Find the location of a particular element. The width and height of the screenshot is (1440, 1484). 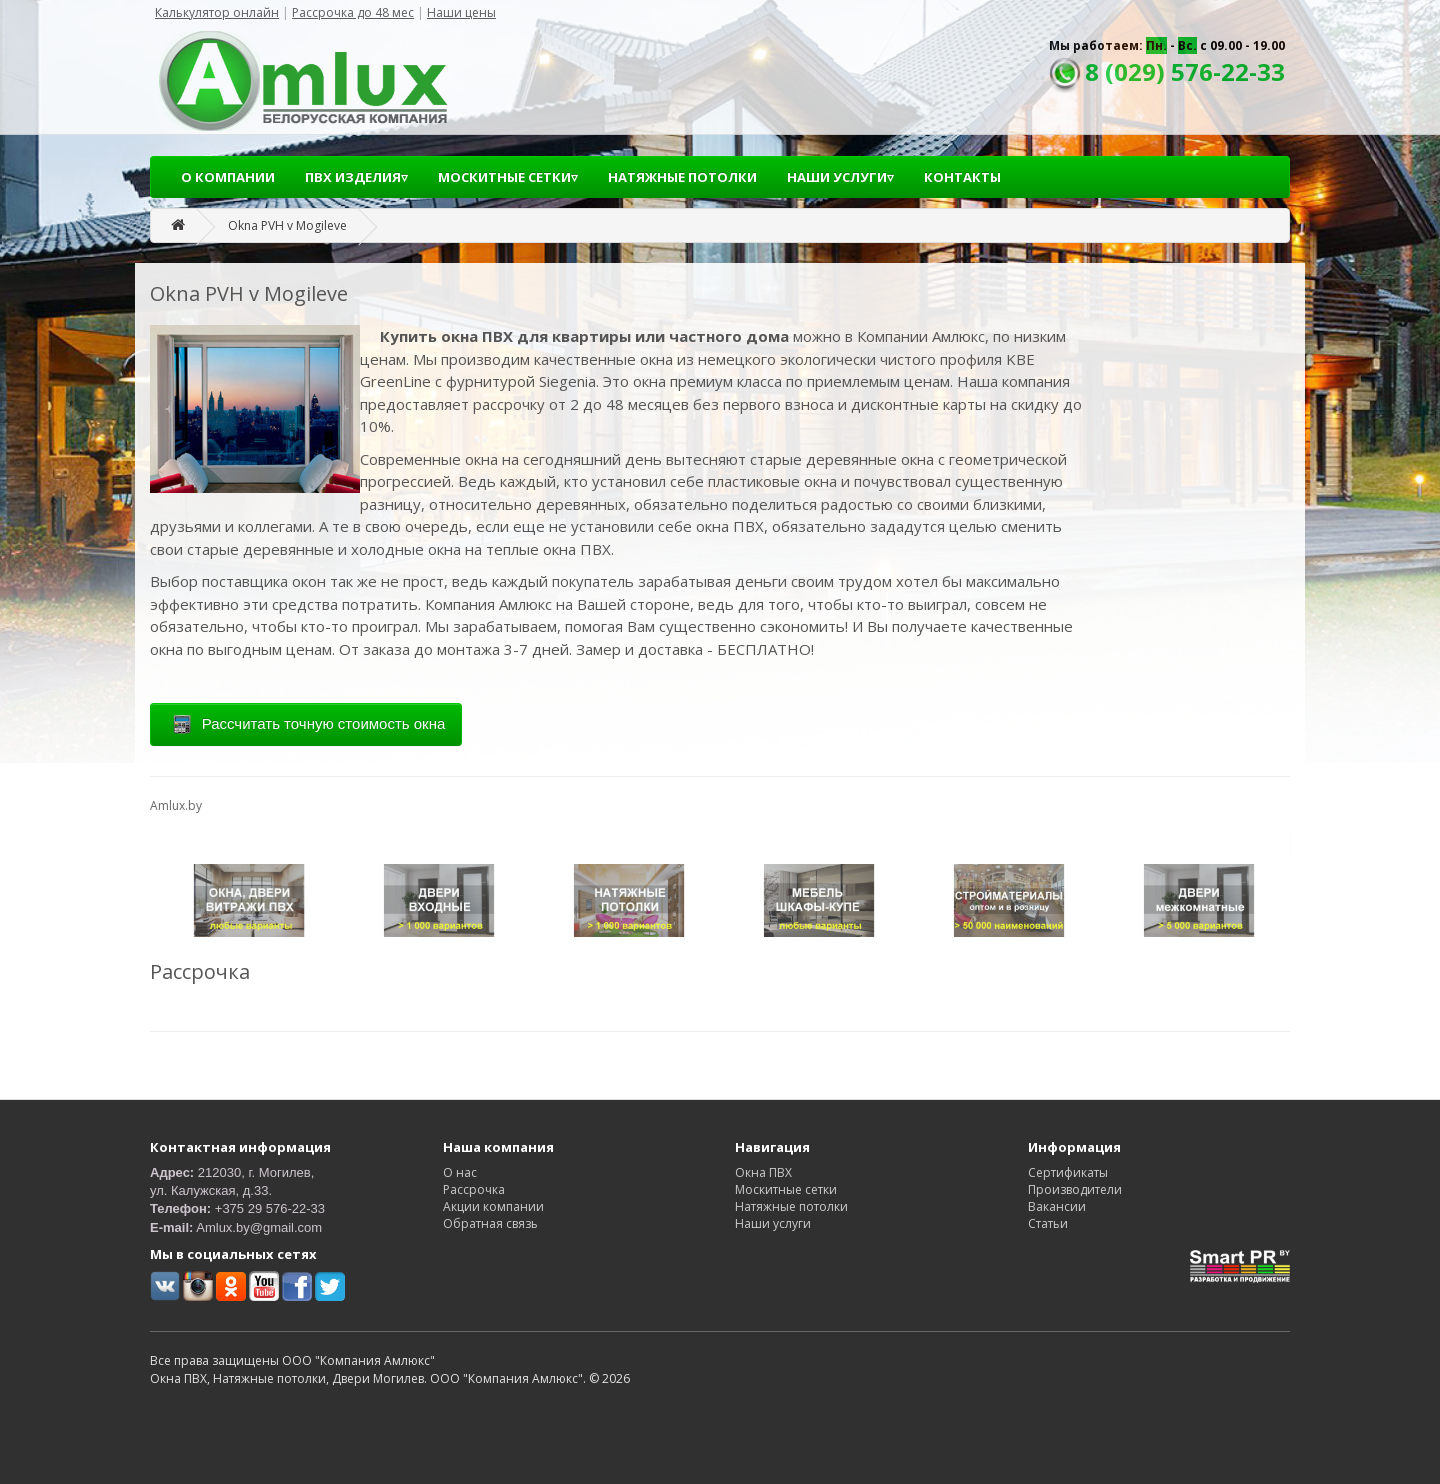

Рассрочка is located at coordinates (474, 1189).